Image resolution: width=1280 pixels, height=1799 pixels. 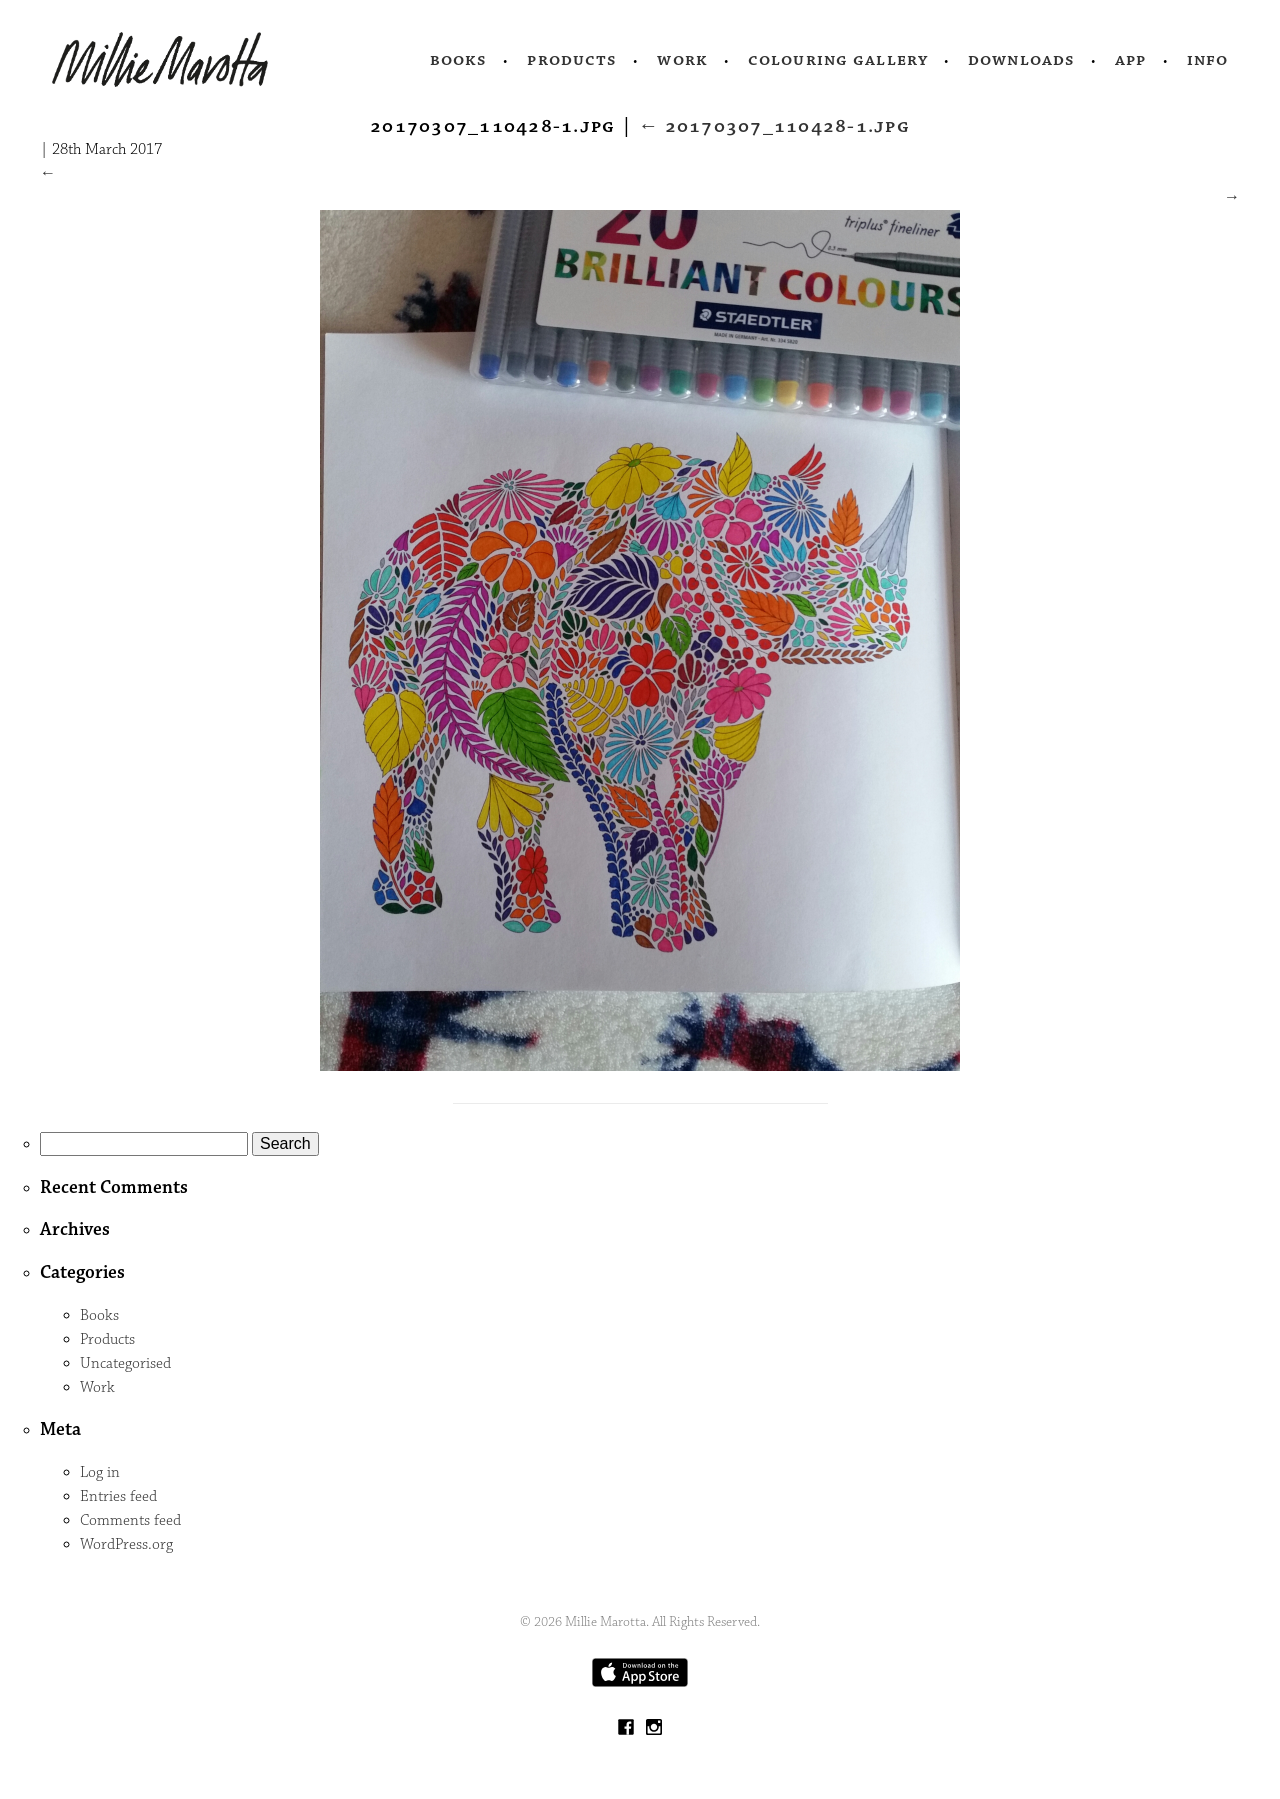 I want to click on Comments feed, so click(x=130, y=1520).